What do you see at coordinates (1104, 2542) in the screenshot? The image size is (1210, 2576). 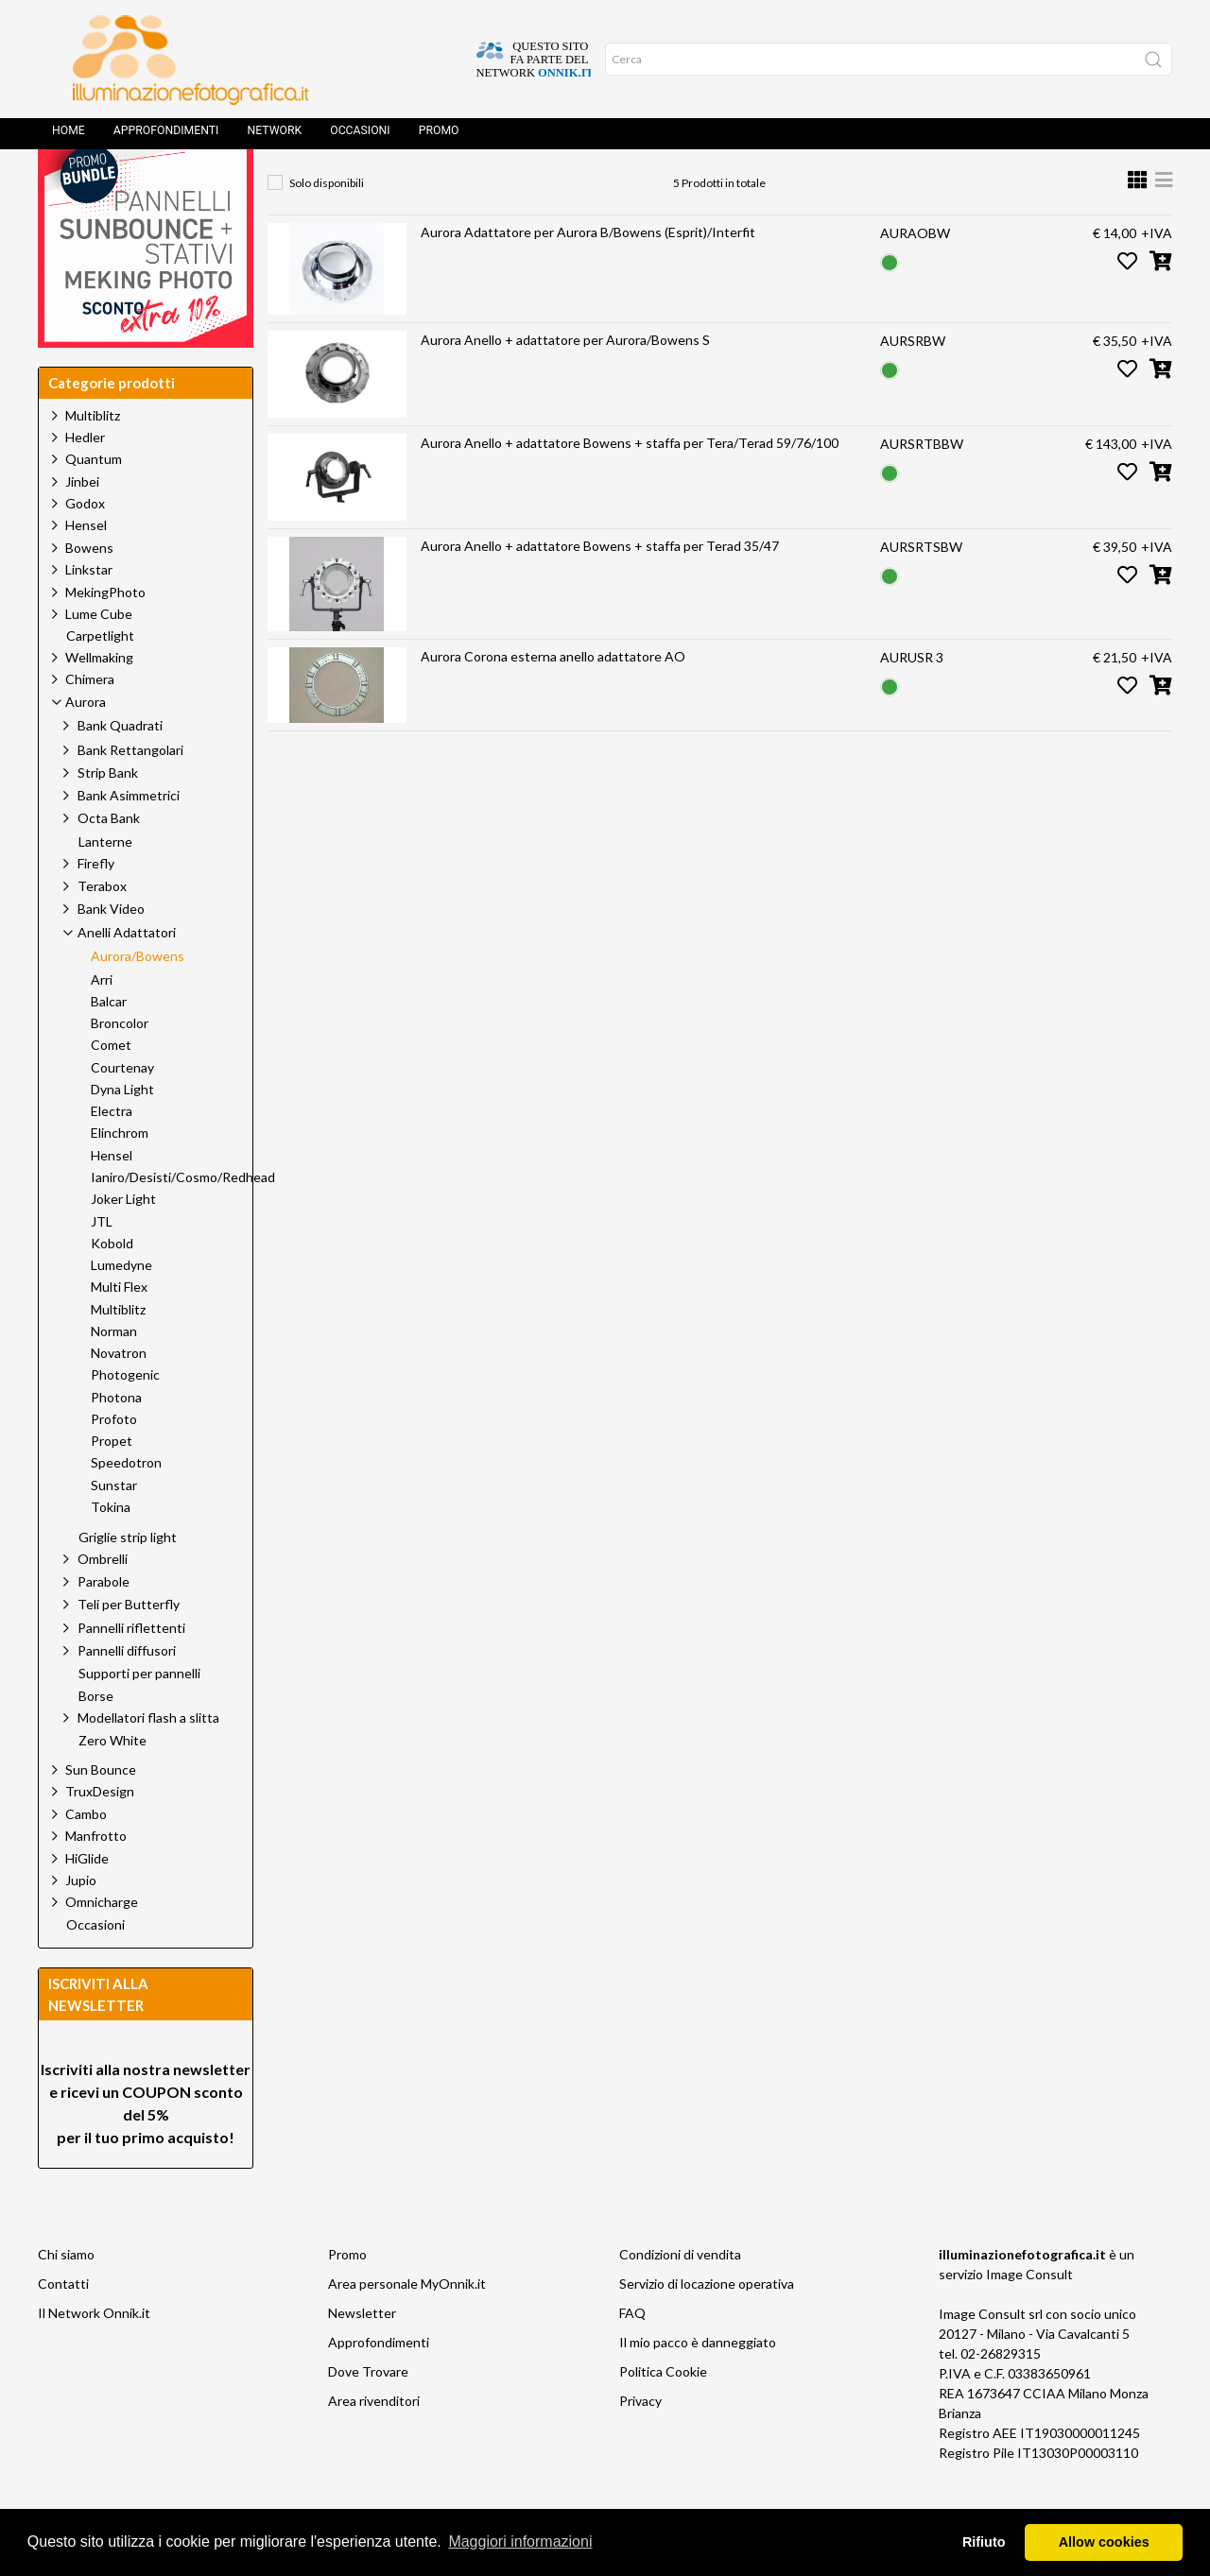 I see `Allow cookies [button]` at bounding box center [1104, 2542].